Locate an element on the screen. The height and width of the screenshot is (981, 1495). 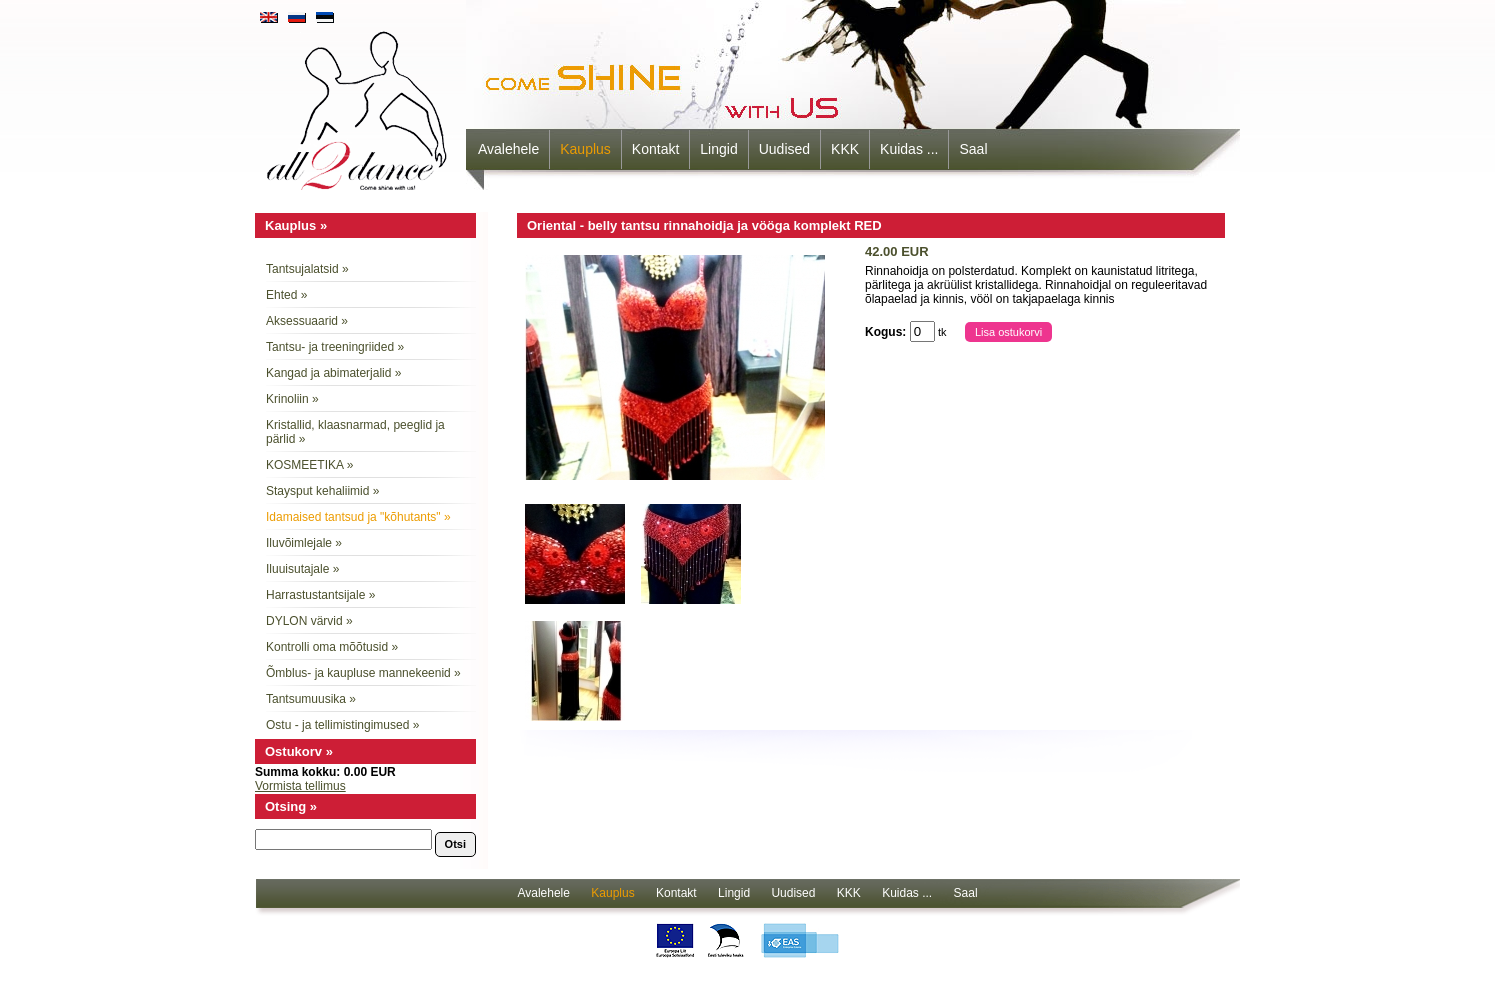
DYLON värvid » is located at coordinates (309, 621).